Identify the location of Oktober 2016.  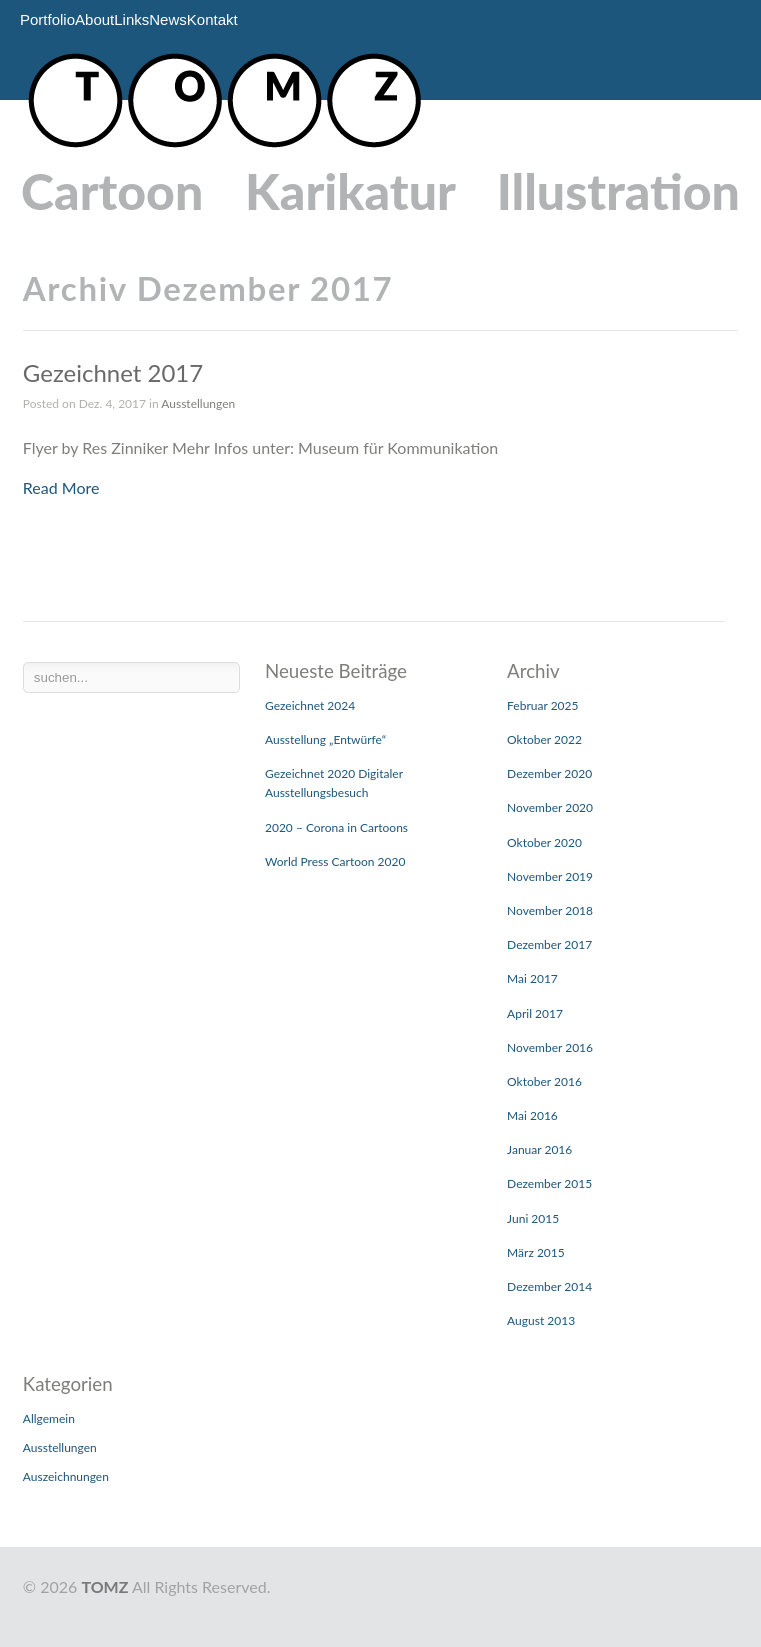
(544, 1081).